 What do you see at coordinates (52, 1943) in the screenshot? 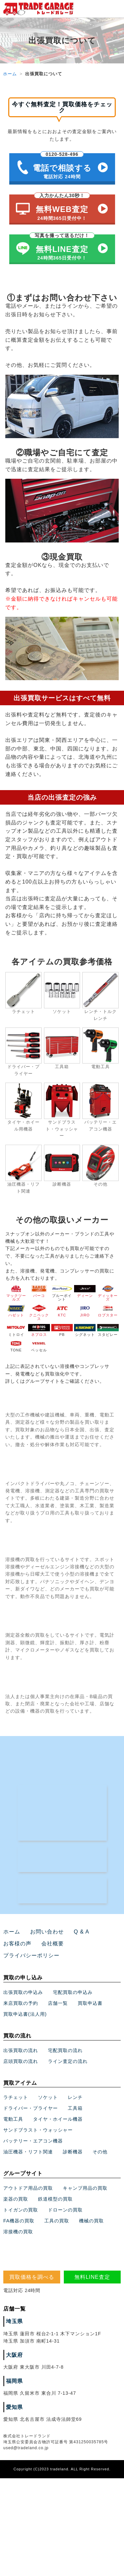
I see `会社概要` at bounding box center [52, 1943].